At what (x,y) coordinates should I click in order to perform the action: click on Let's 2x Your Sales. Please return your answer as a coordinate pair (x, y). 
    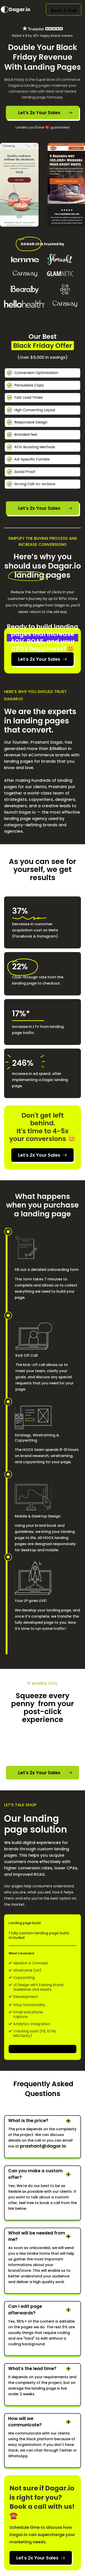
    Looking at the image, I should click on (39, 112).